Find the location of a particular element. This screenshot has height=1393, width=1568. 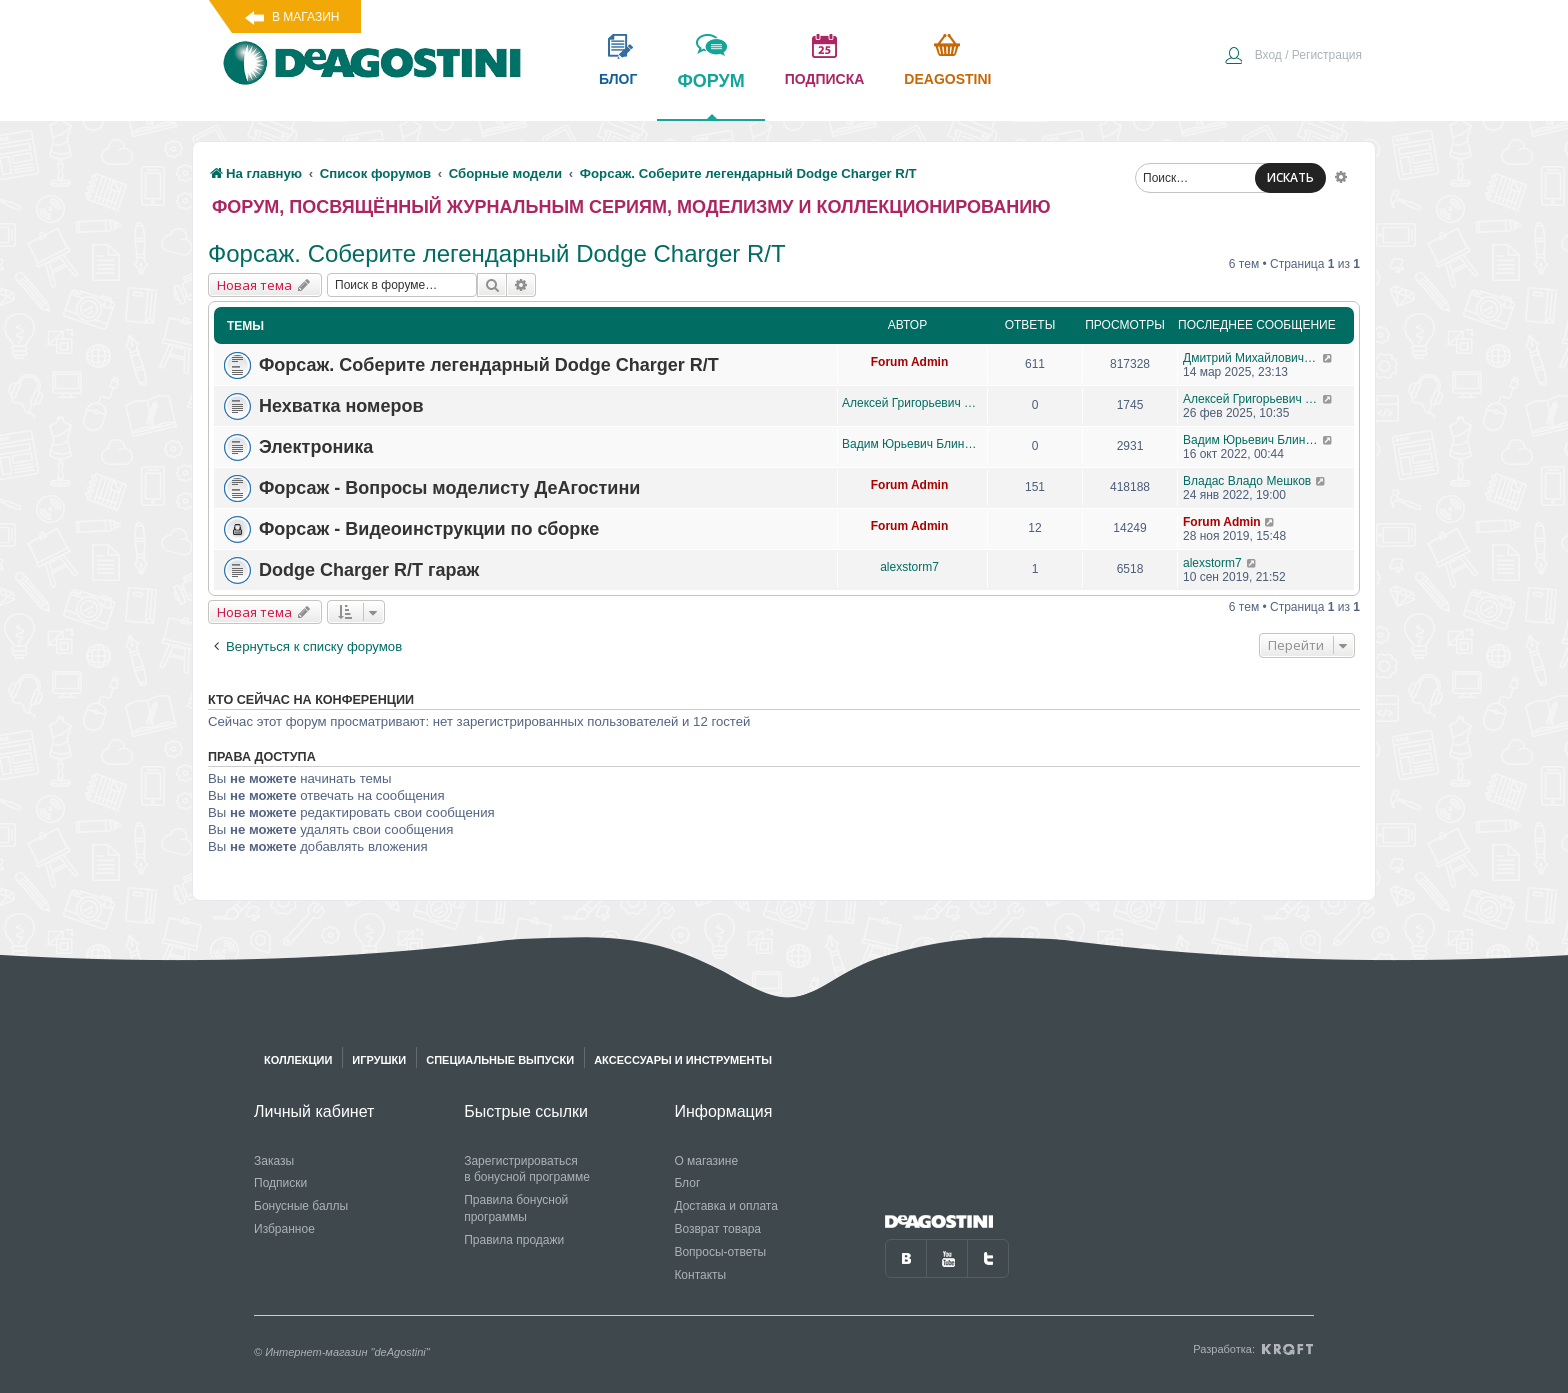

О магазине is located at coordinates (706, 1161).